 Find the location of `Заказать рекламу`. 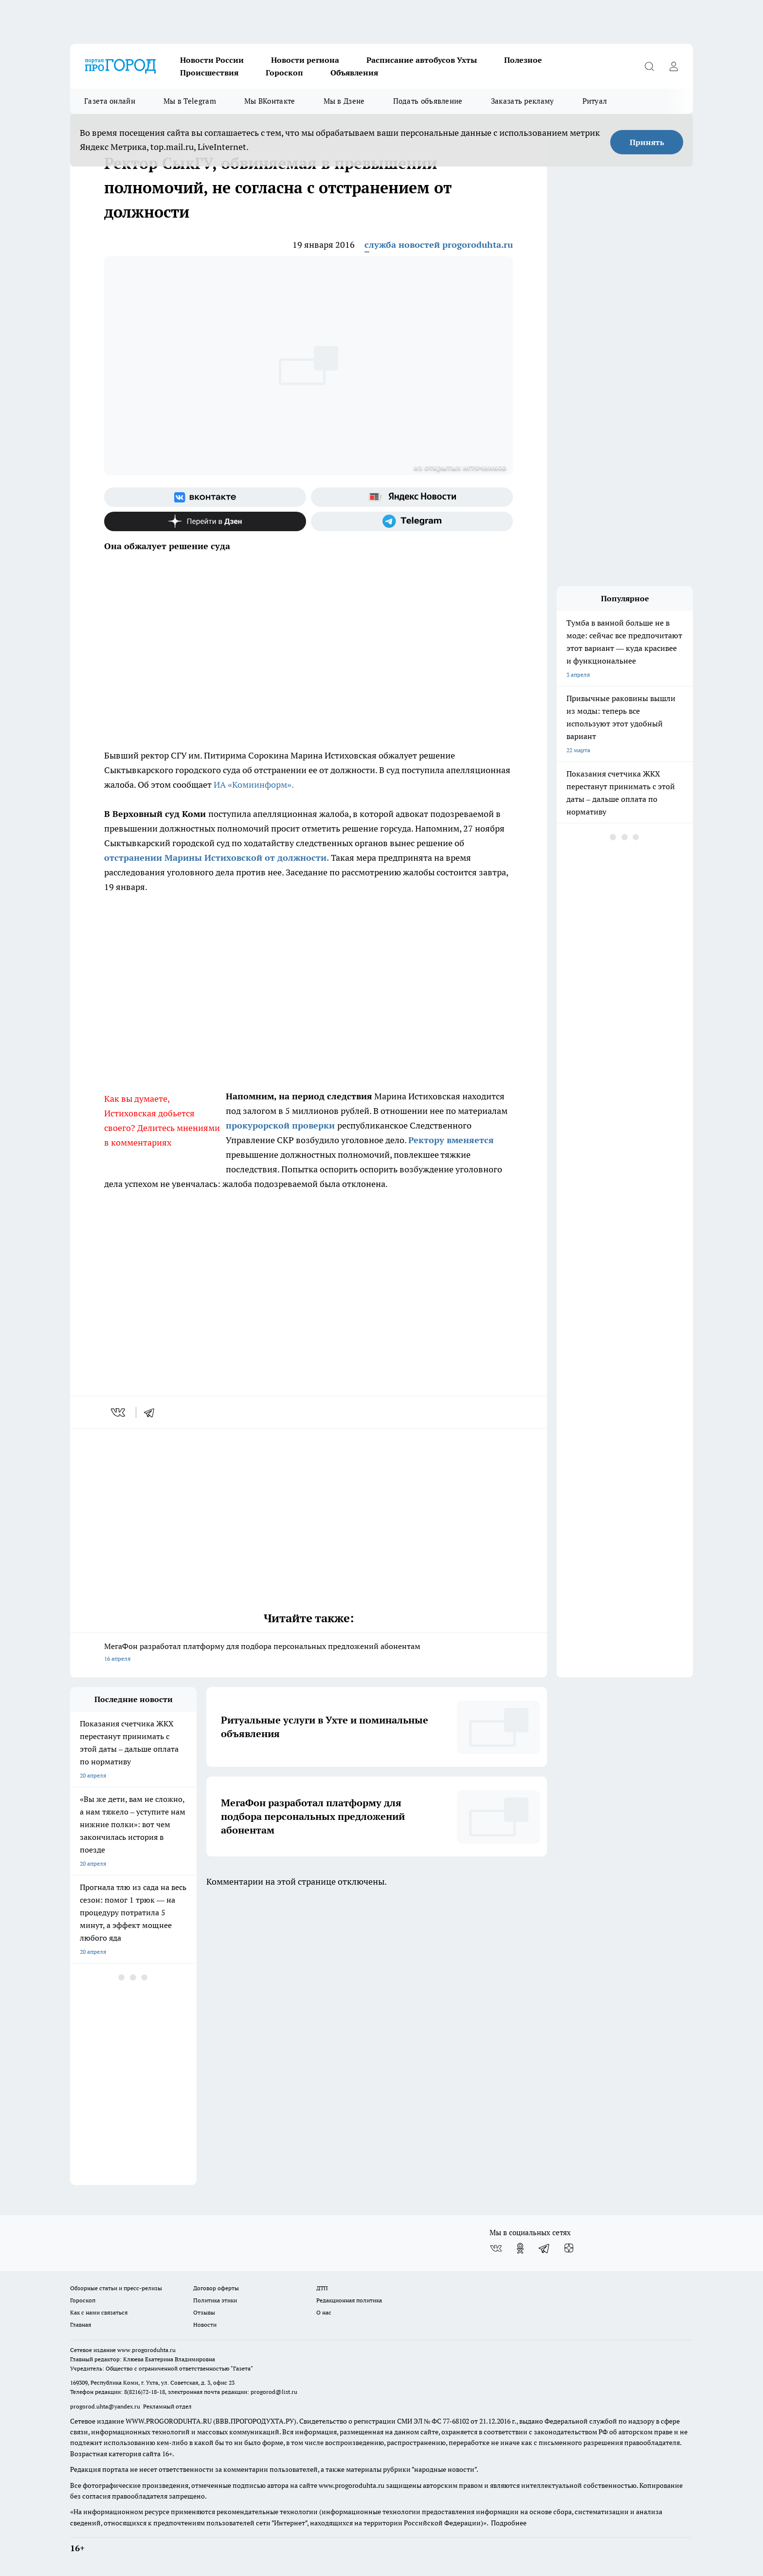

Заказать рекламу is located at coordinates (522, 101).